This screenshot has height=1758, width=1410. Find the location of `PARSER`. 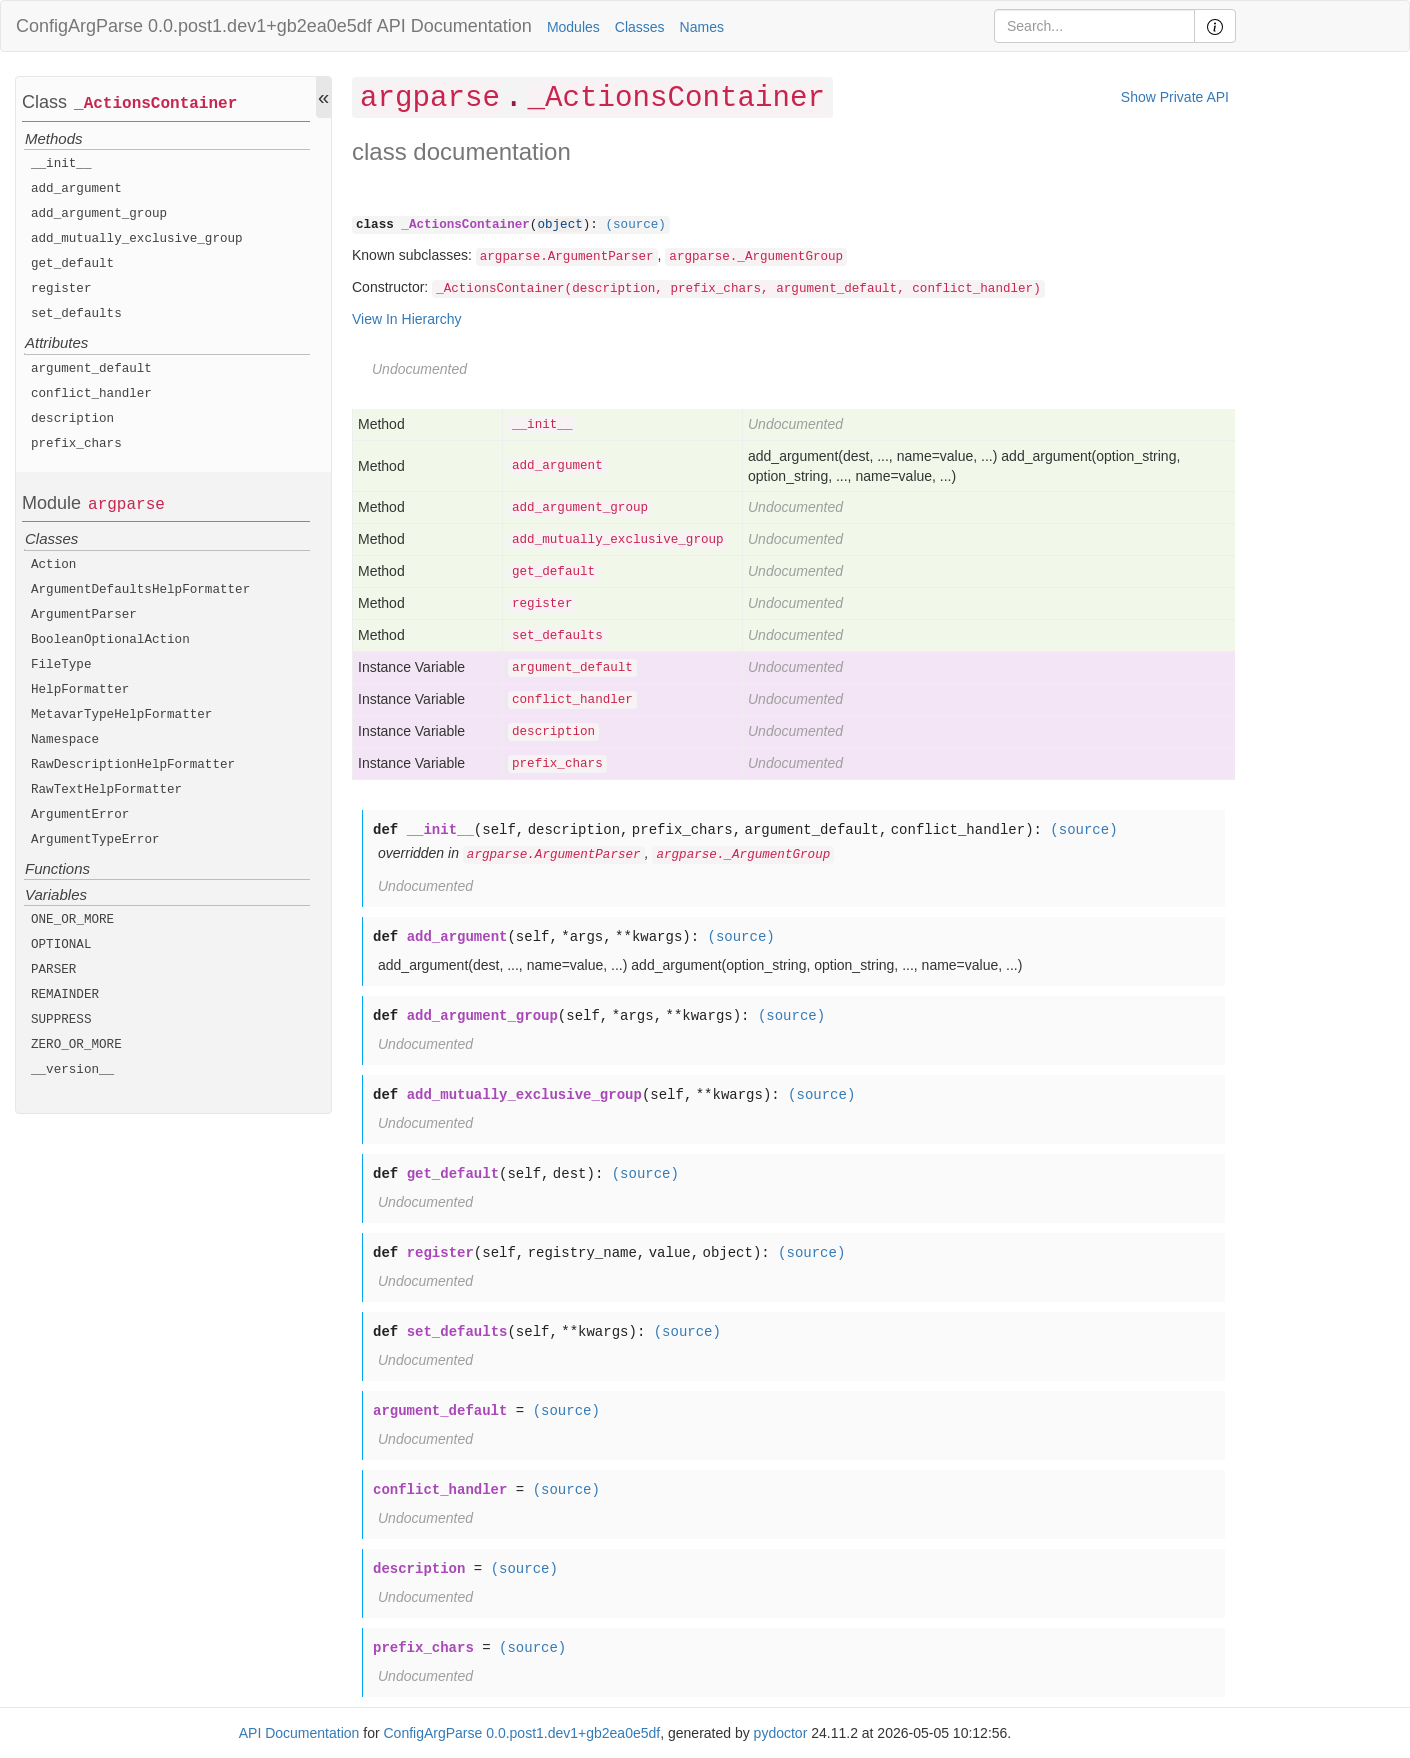

PARSER is located at coordinates (53, 970).